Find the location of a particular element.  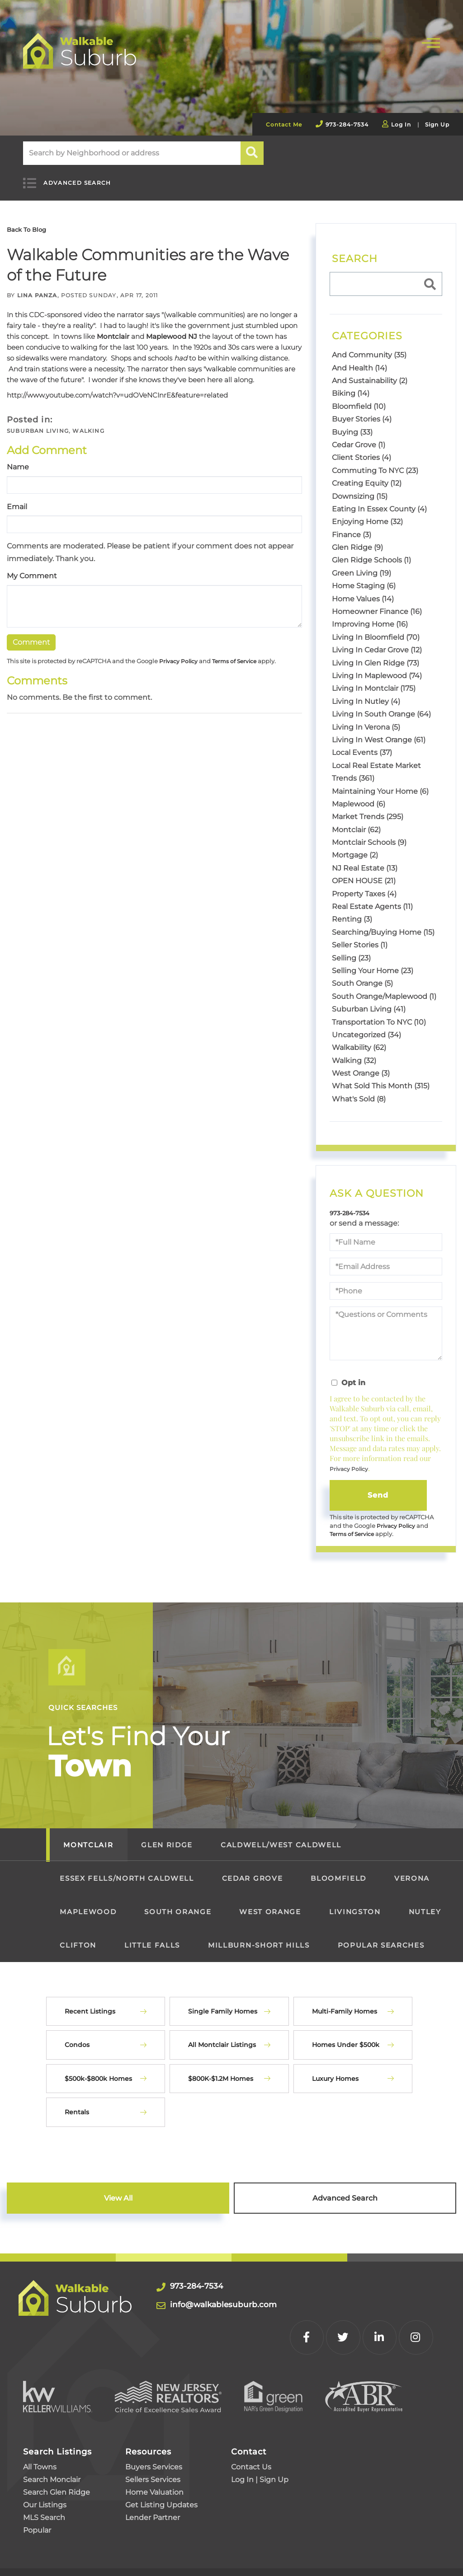

Multi-Family Homes is located at coordinates (344, 2003).